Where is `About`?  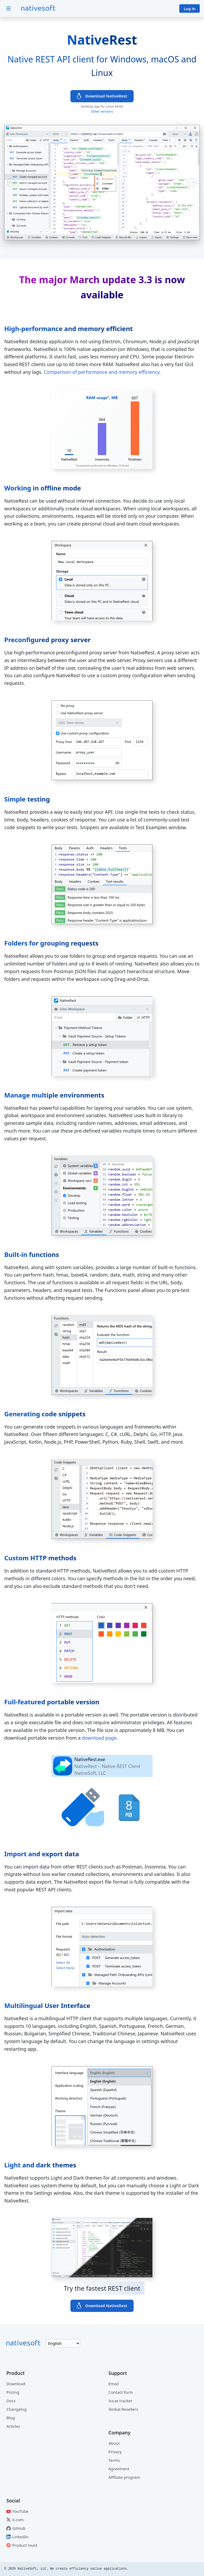 About is located at coordinates (114, 2443).